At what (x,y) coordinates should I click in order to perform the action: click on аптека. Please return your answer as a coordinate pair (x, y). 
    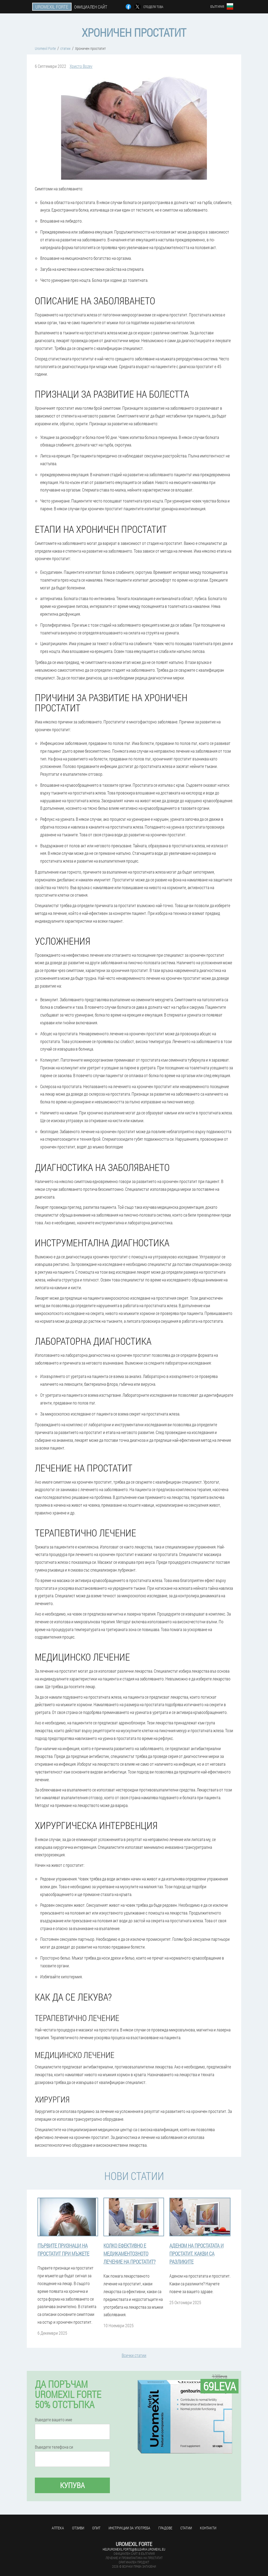
    Looking at the image, I should click on (58, 2527).